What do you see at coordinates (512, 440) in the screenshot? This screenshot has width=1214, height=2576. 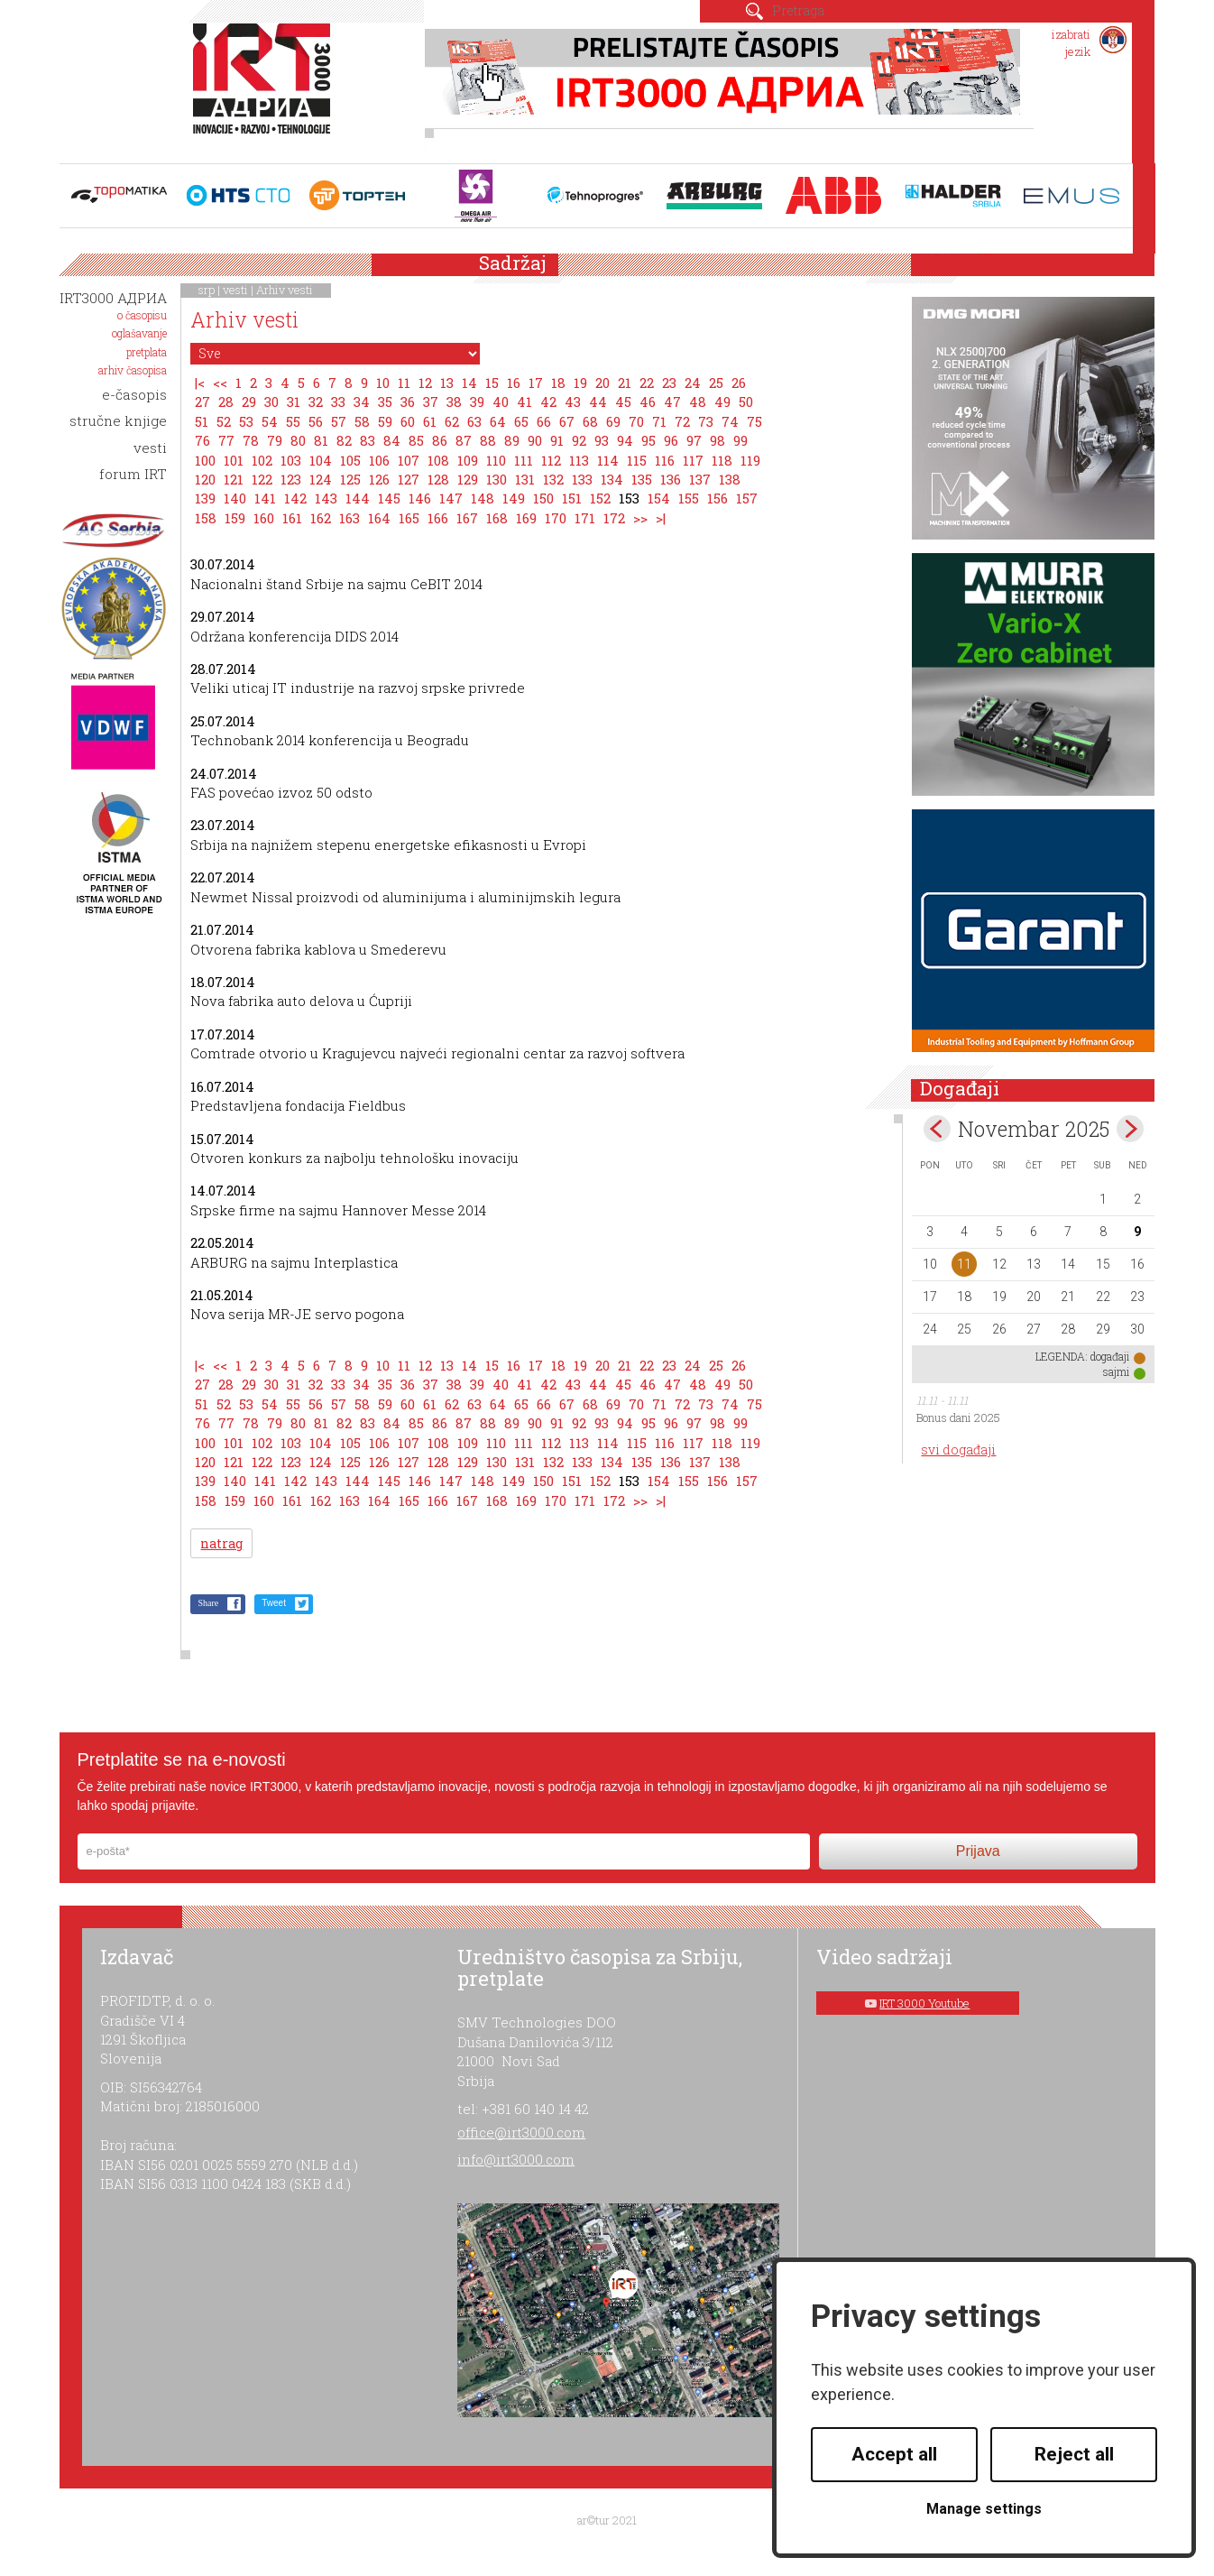 I see `89` at bounding box center [512, 440].